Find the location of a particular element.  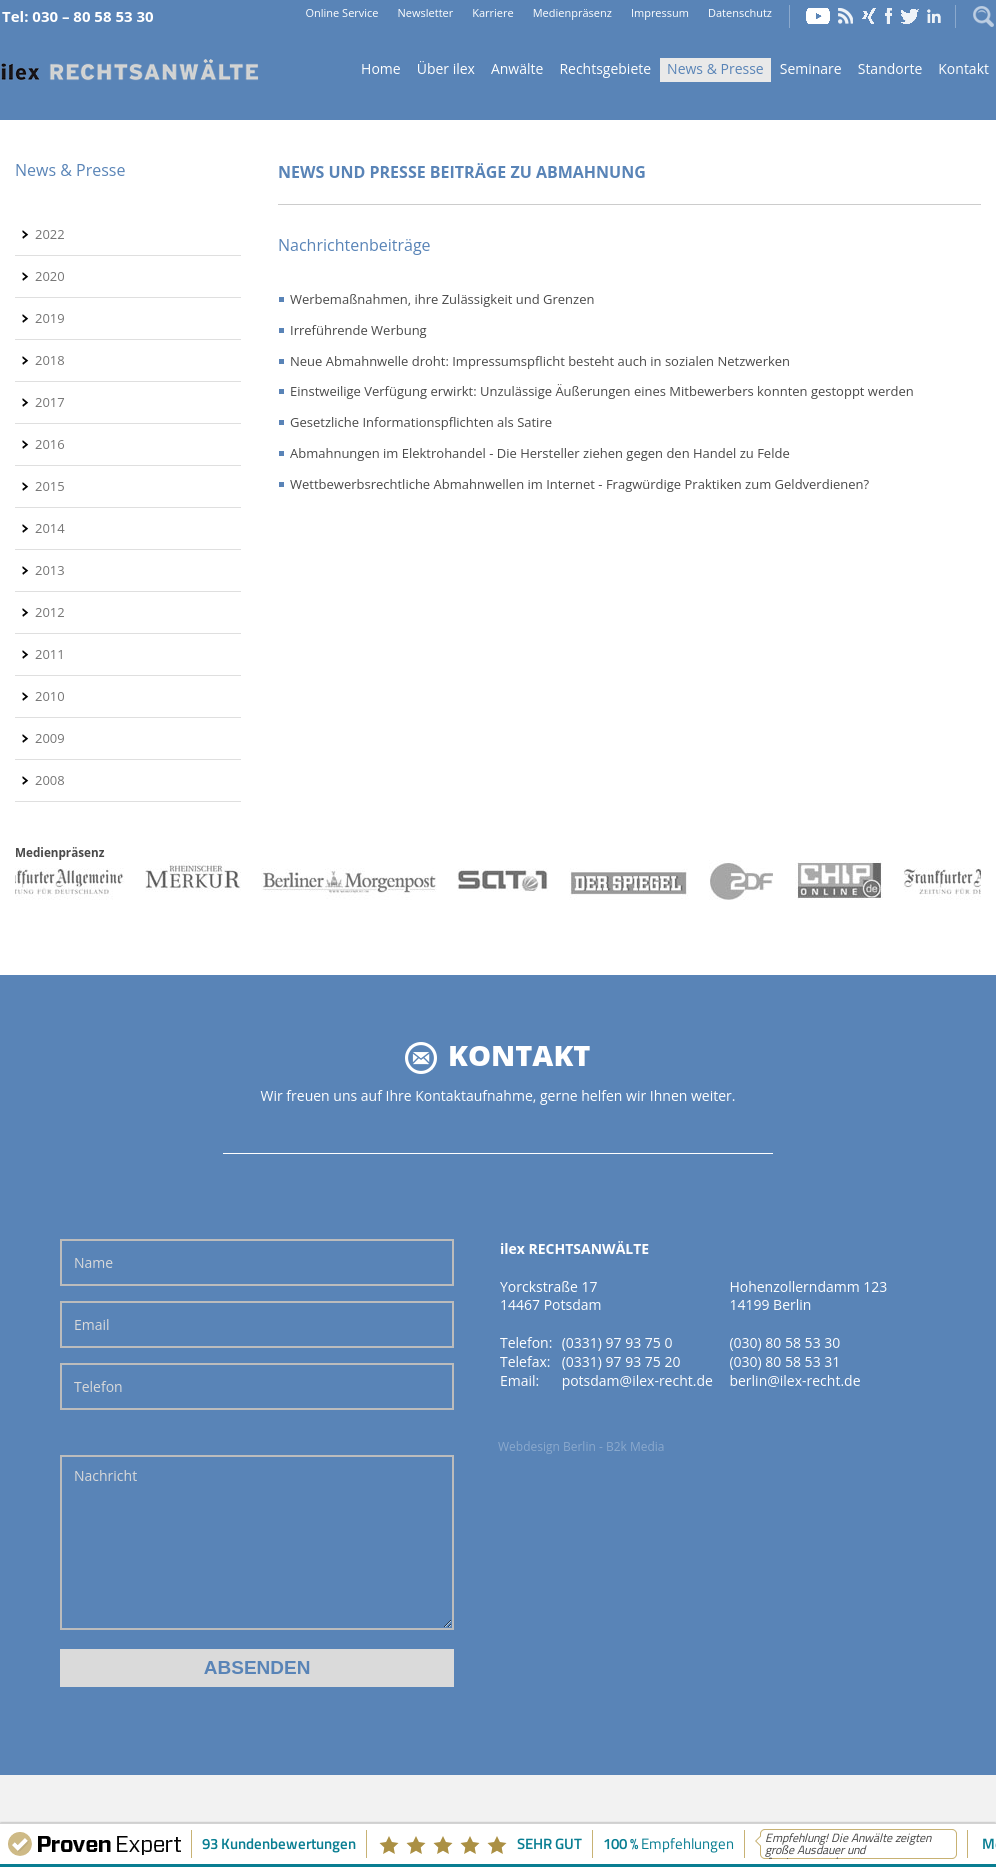

Home is located at coordinates (130, 70).